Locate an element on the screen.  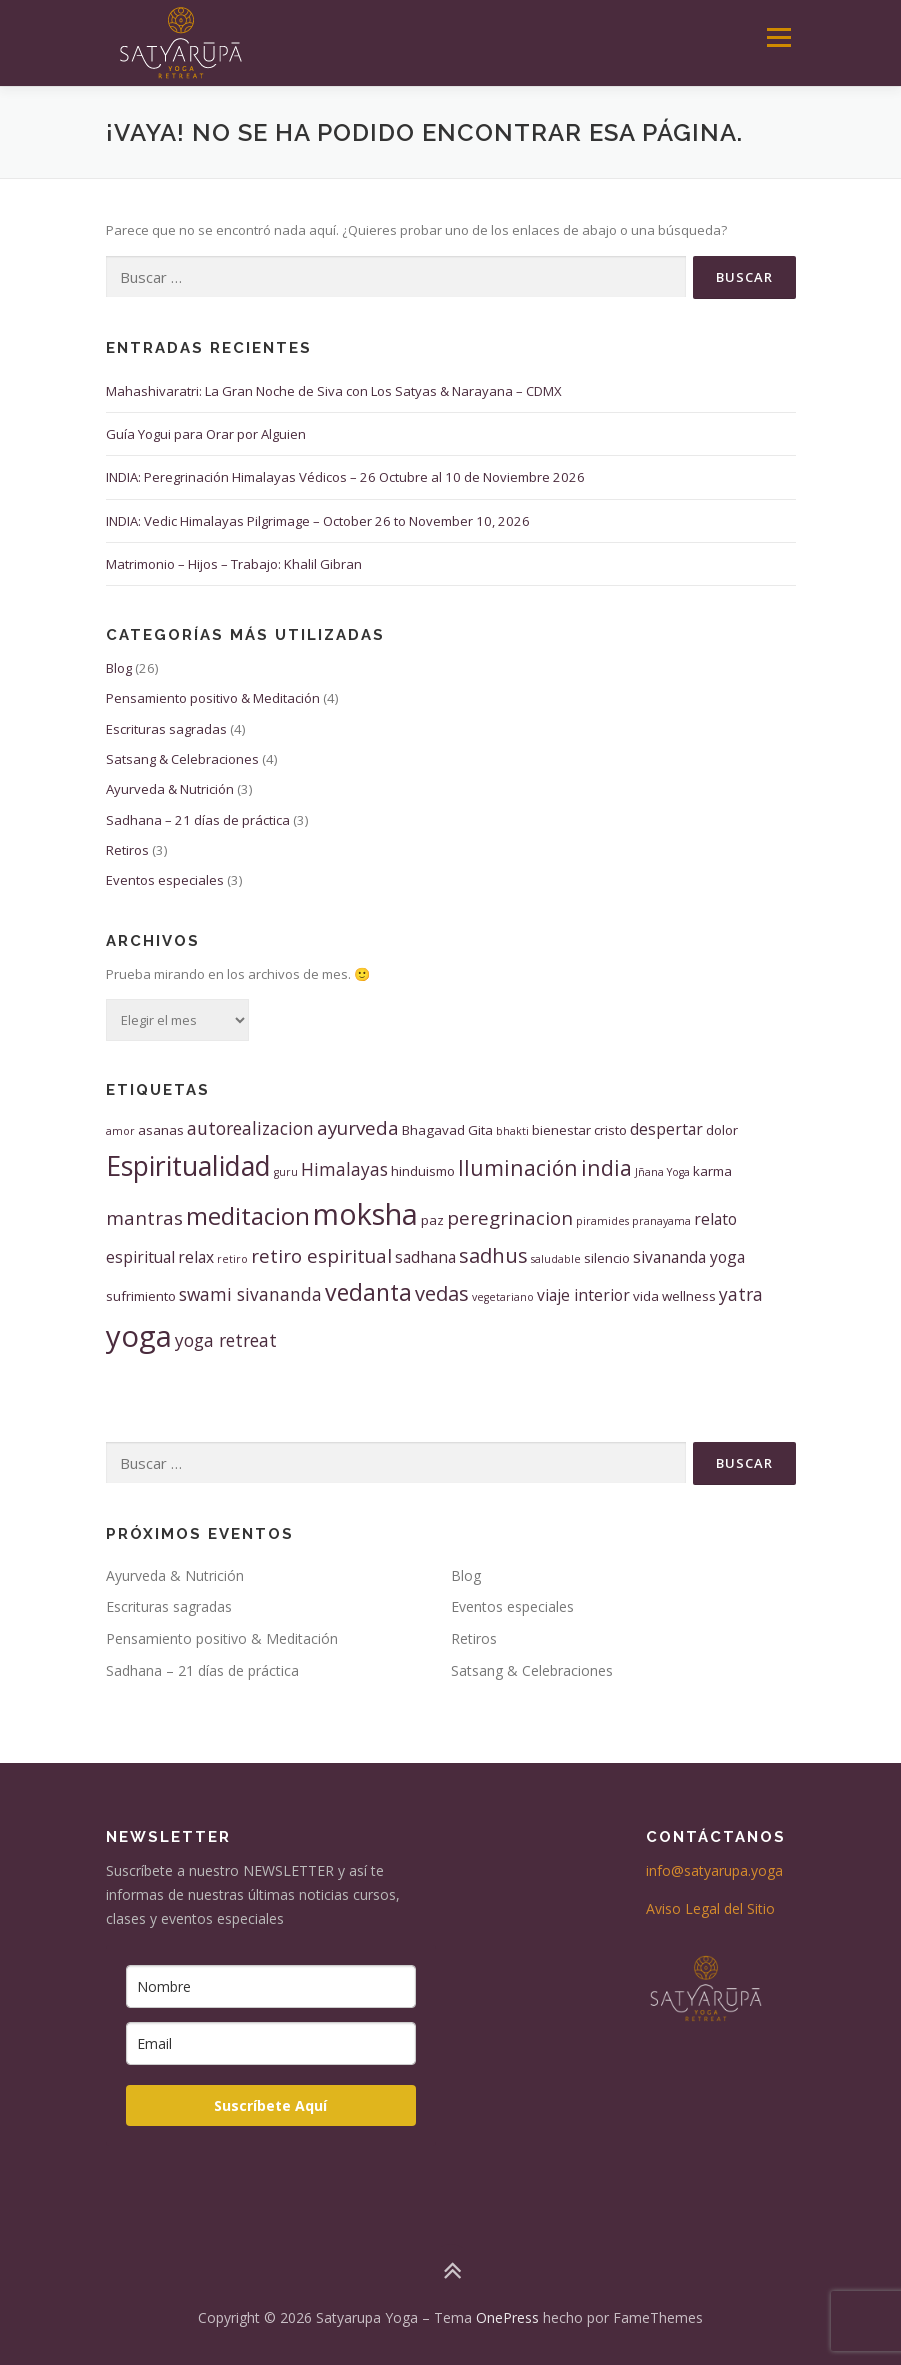
Espiritualidad [Espiritualidad (15 elementos)] is located at coordinates (188, 1166).